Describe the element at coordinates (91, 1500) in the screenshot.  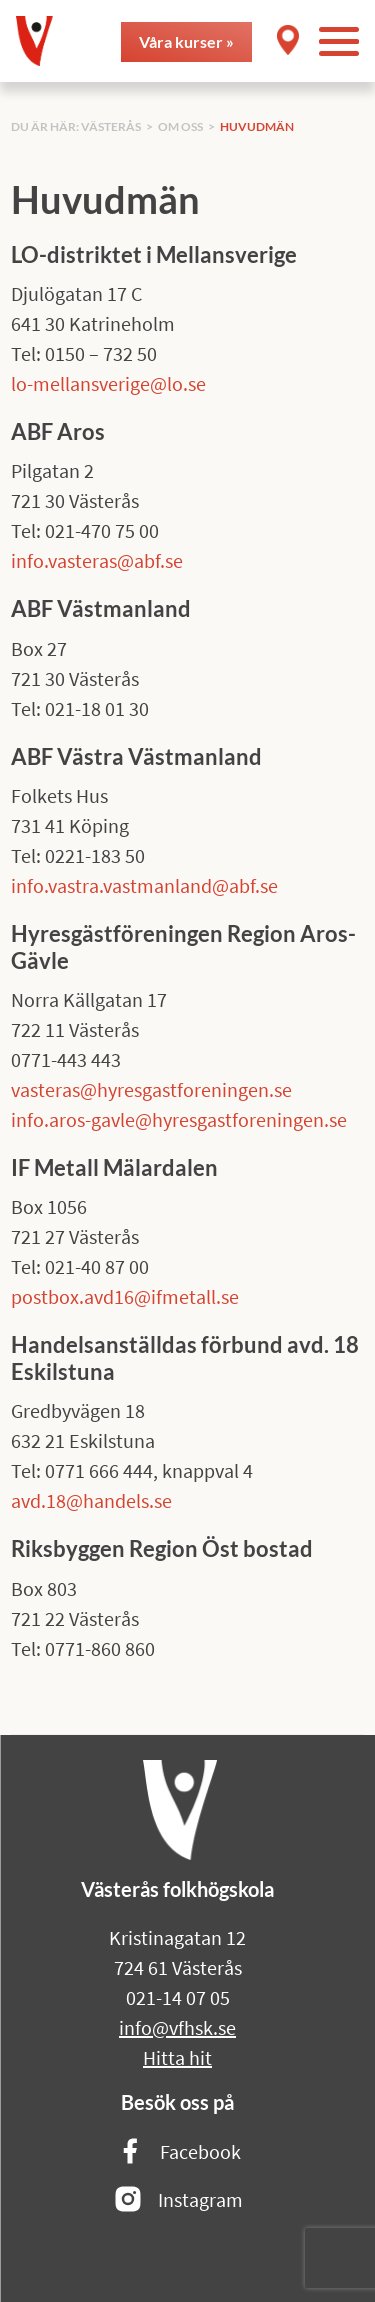
I see `avd.18@handels.se` at that location.